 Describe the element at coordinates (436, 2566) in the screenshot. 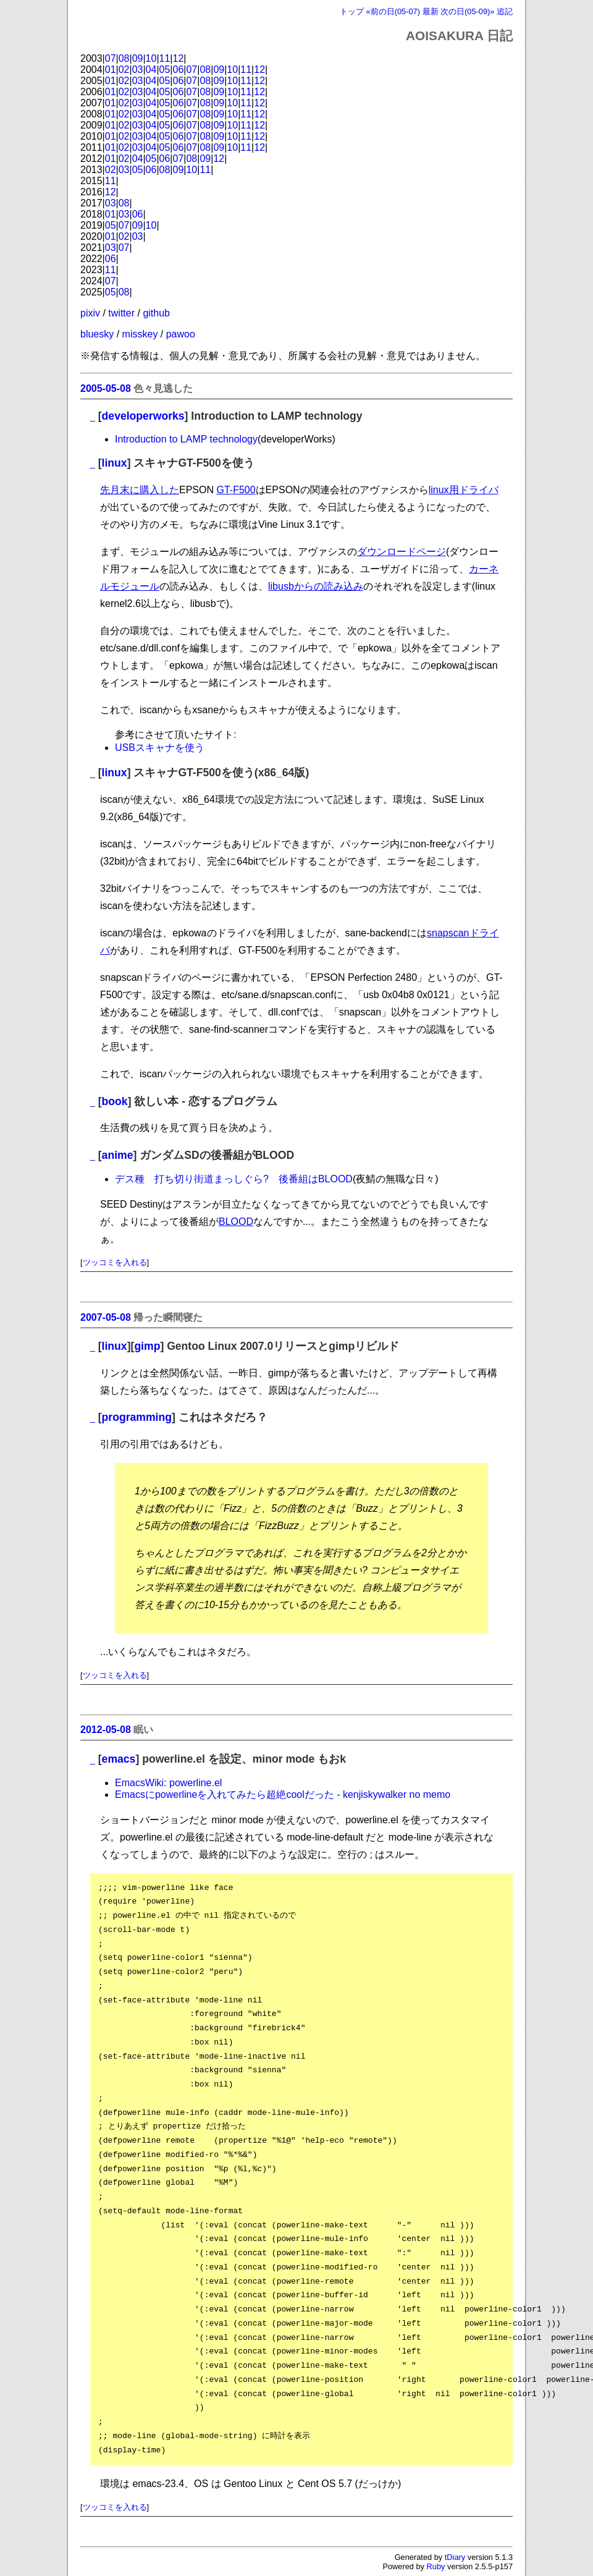

I see `Ruby` at that location.